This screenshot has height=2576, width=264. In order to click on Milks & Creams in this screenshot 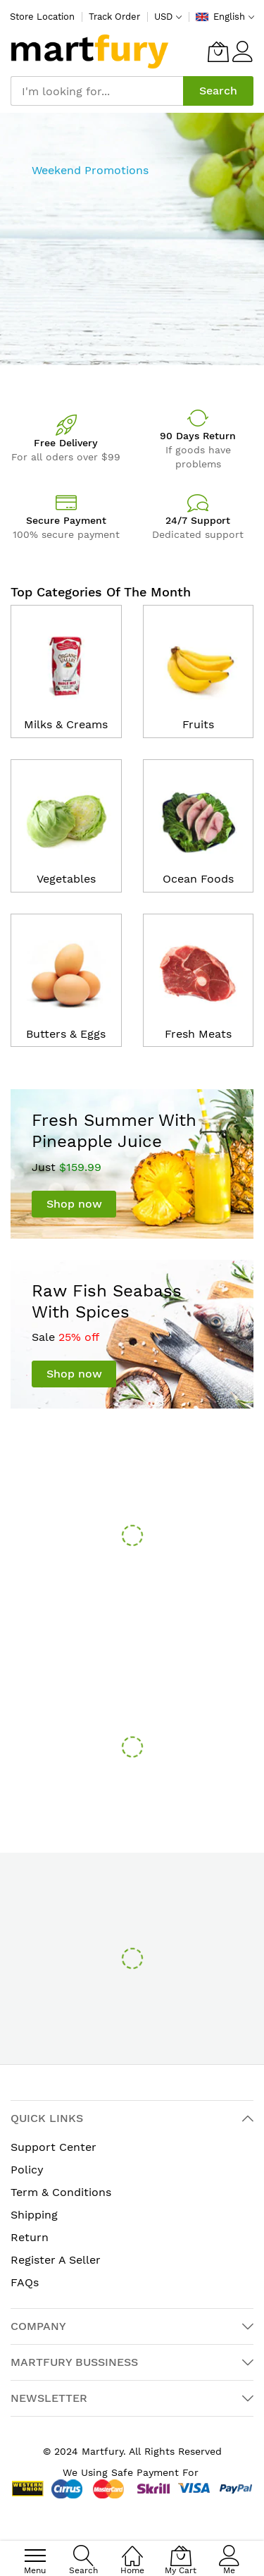, I will do `click(66, 724)`.